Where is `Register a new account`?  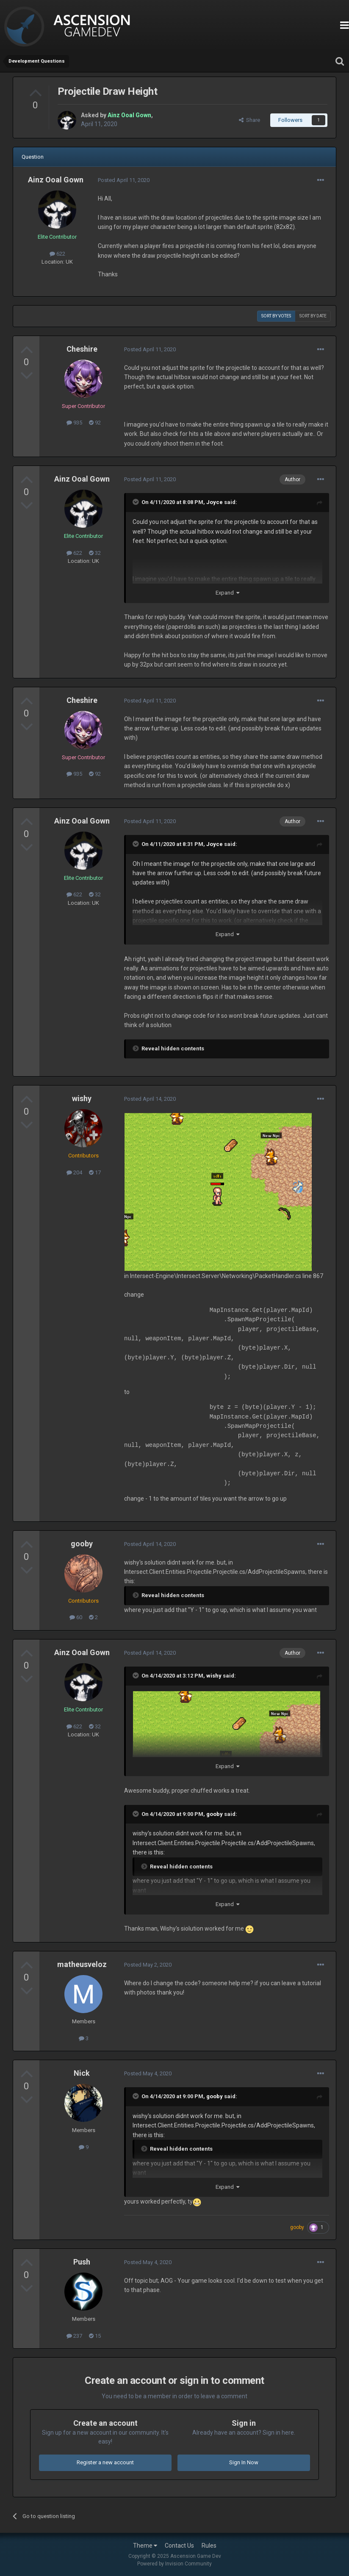
Register a new account is located at coordinates (105, 2462).